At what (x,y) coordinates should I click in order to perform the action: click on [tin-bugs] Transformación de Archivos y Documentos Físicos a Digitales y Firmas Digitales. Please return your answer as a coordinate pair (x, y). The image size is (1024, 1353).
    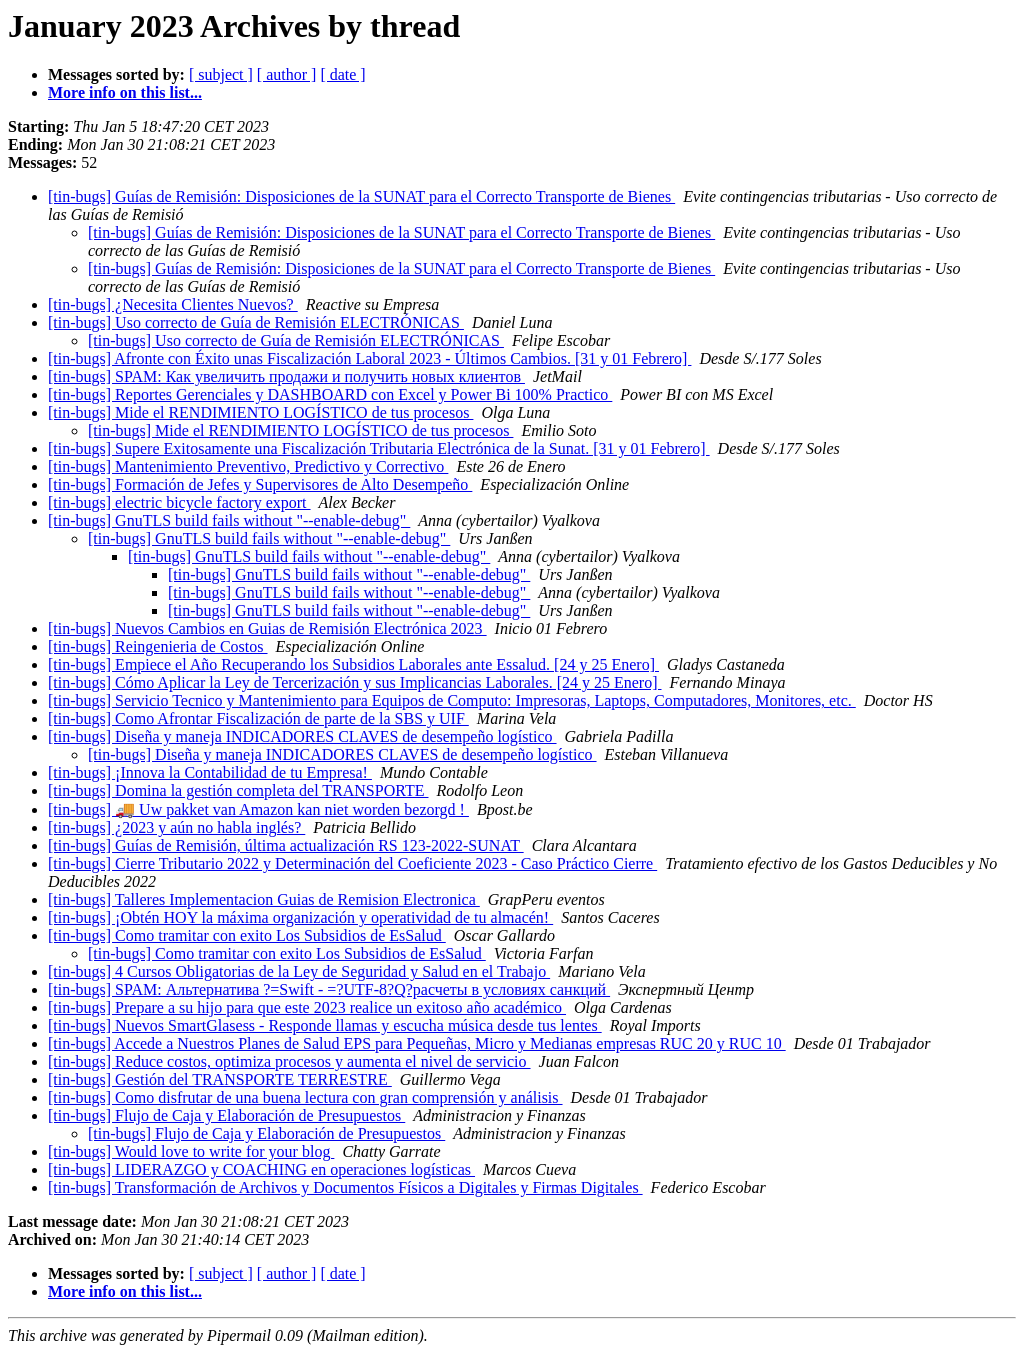
    Looking at the image, I should click on (345, 1187).